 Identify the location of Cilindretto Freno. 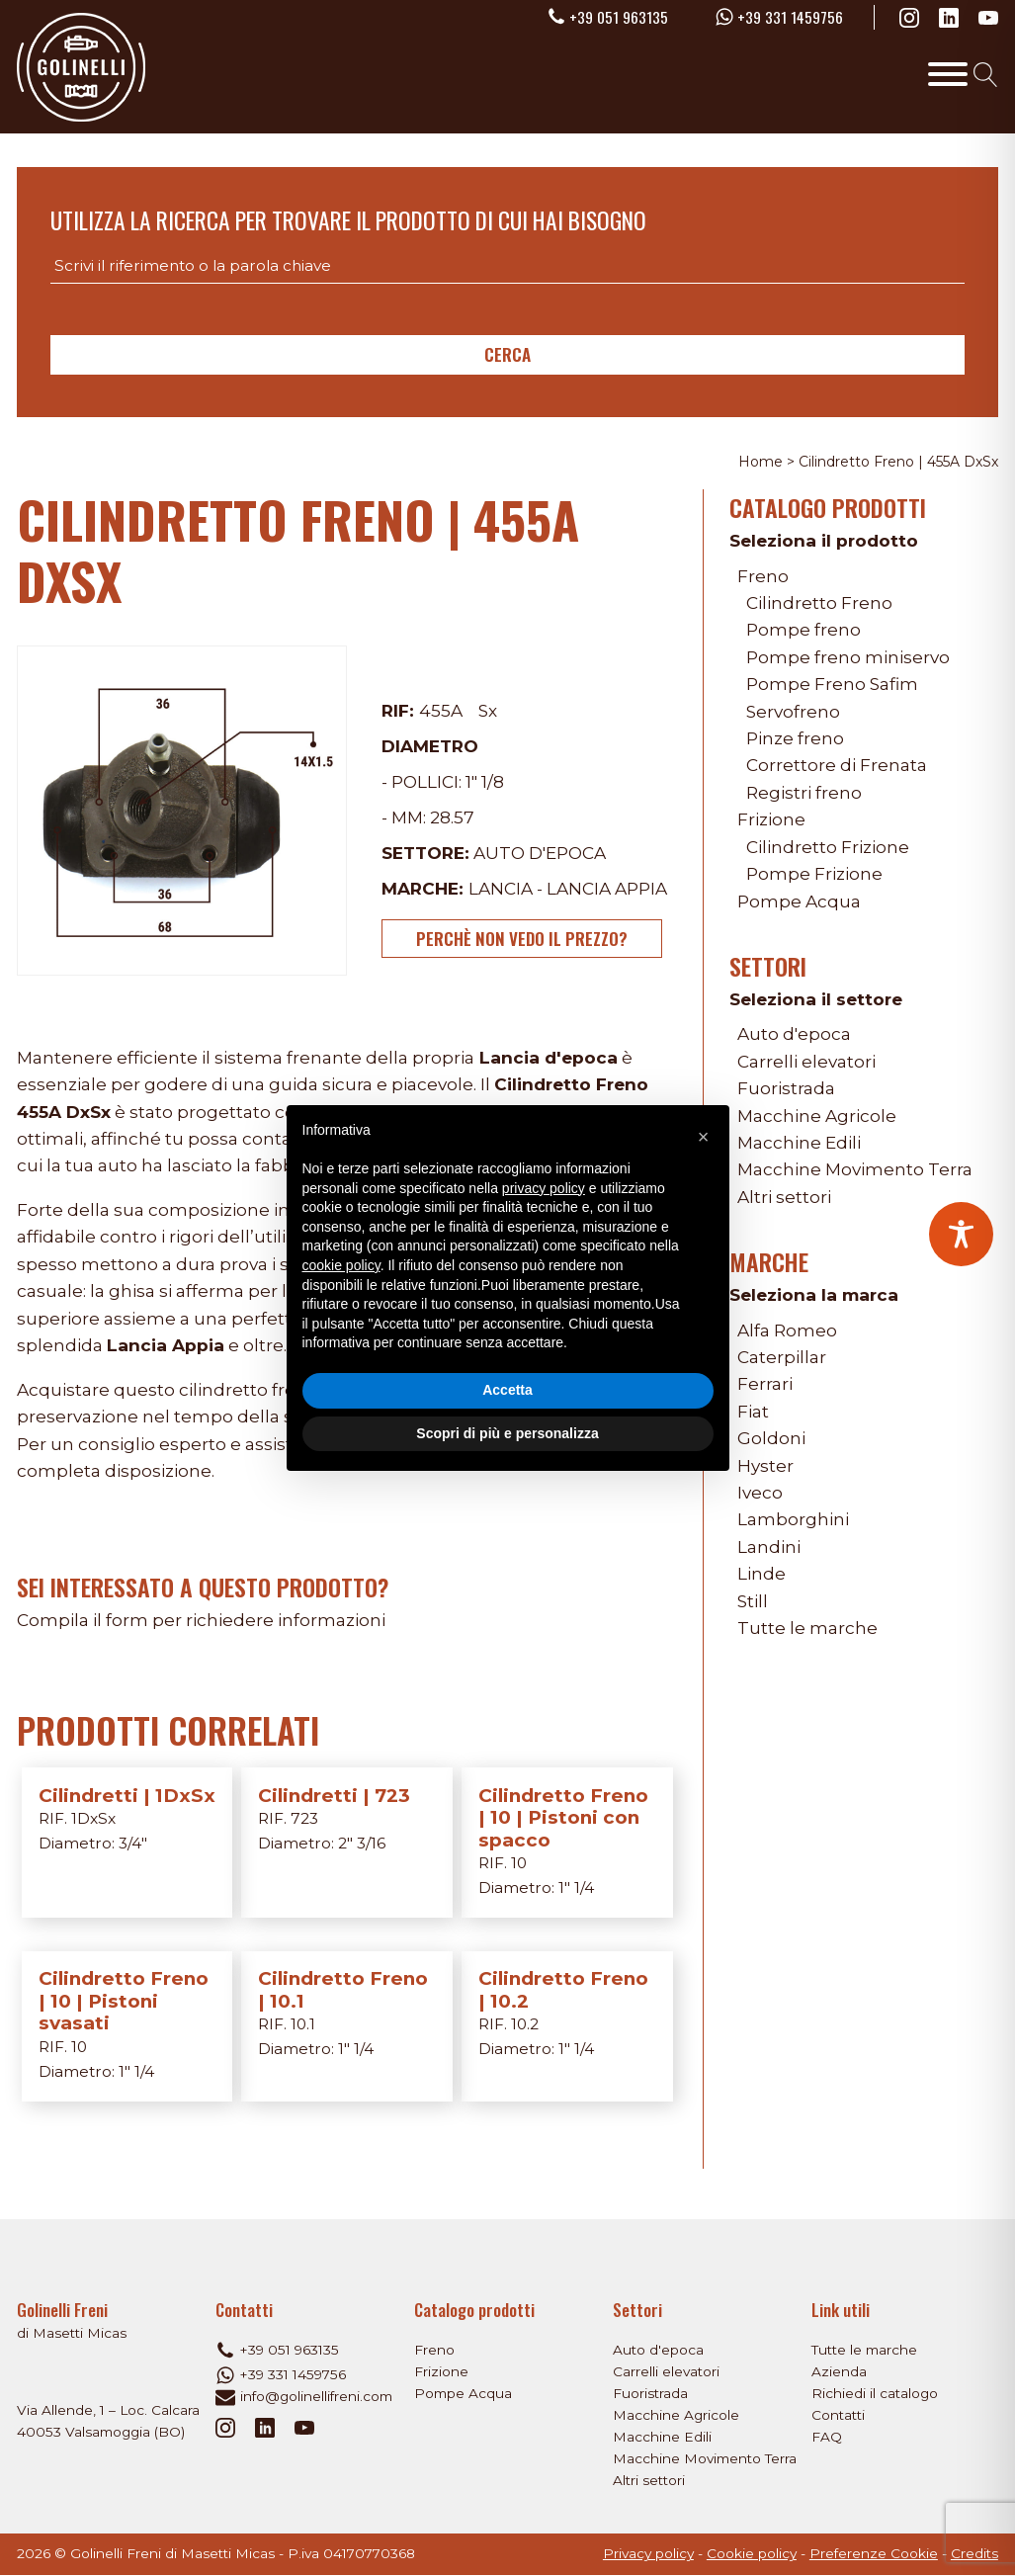
(819, 602).